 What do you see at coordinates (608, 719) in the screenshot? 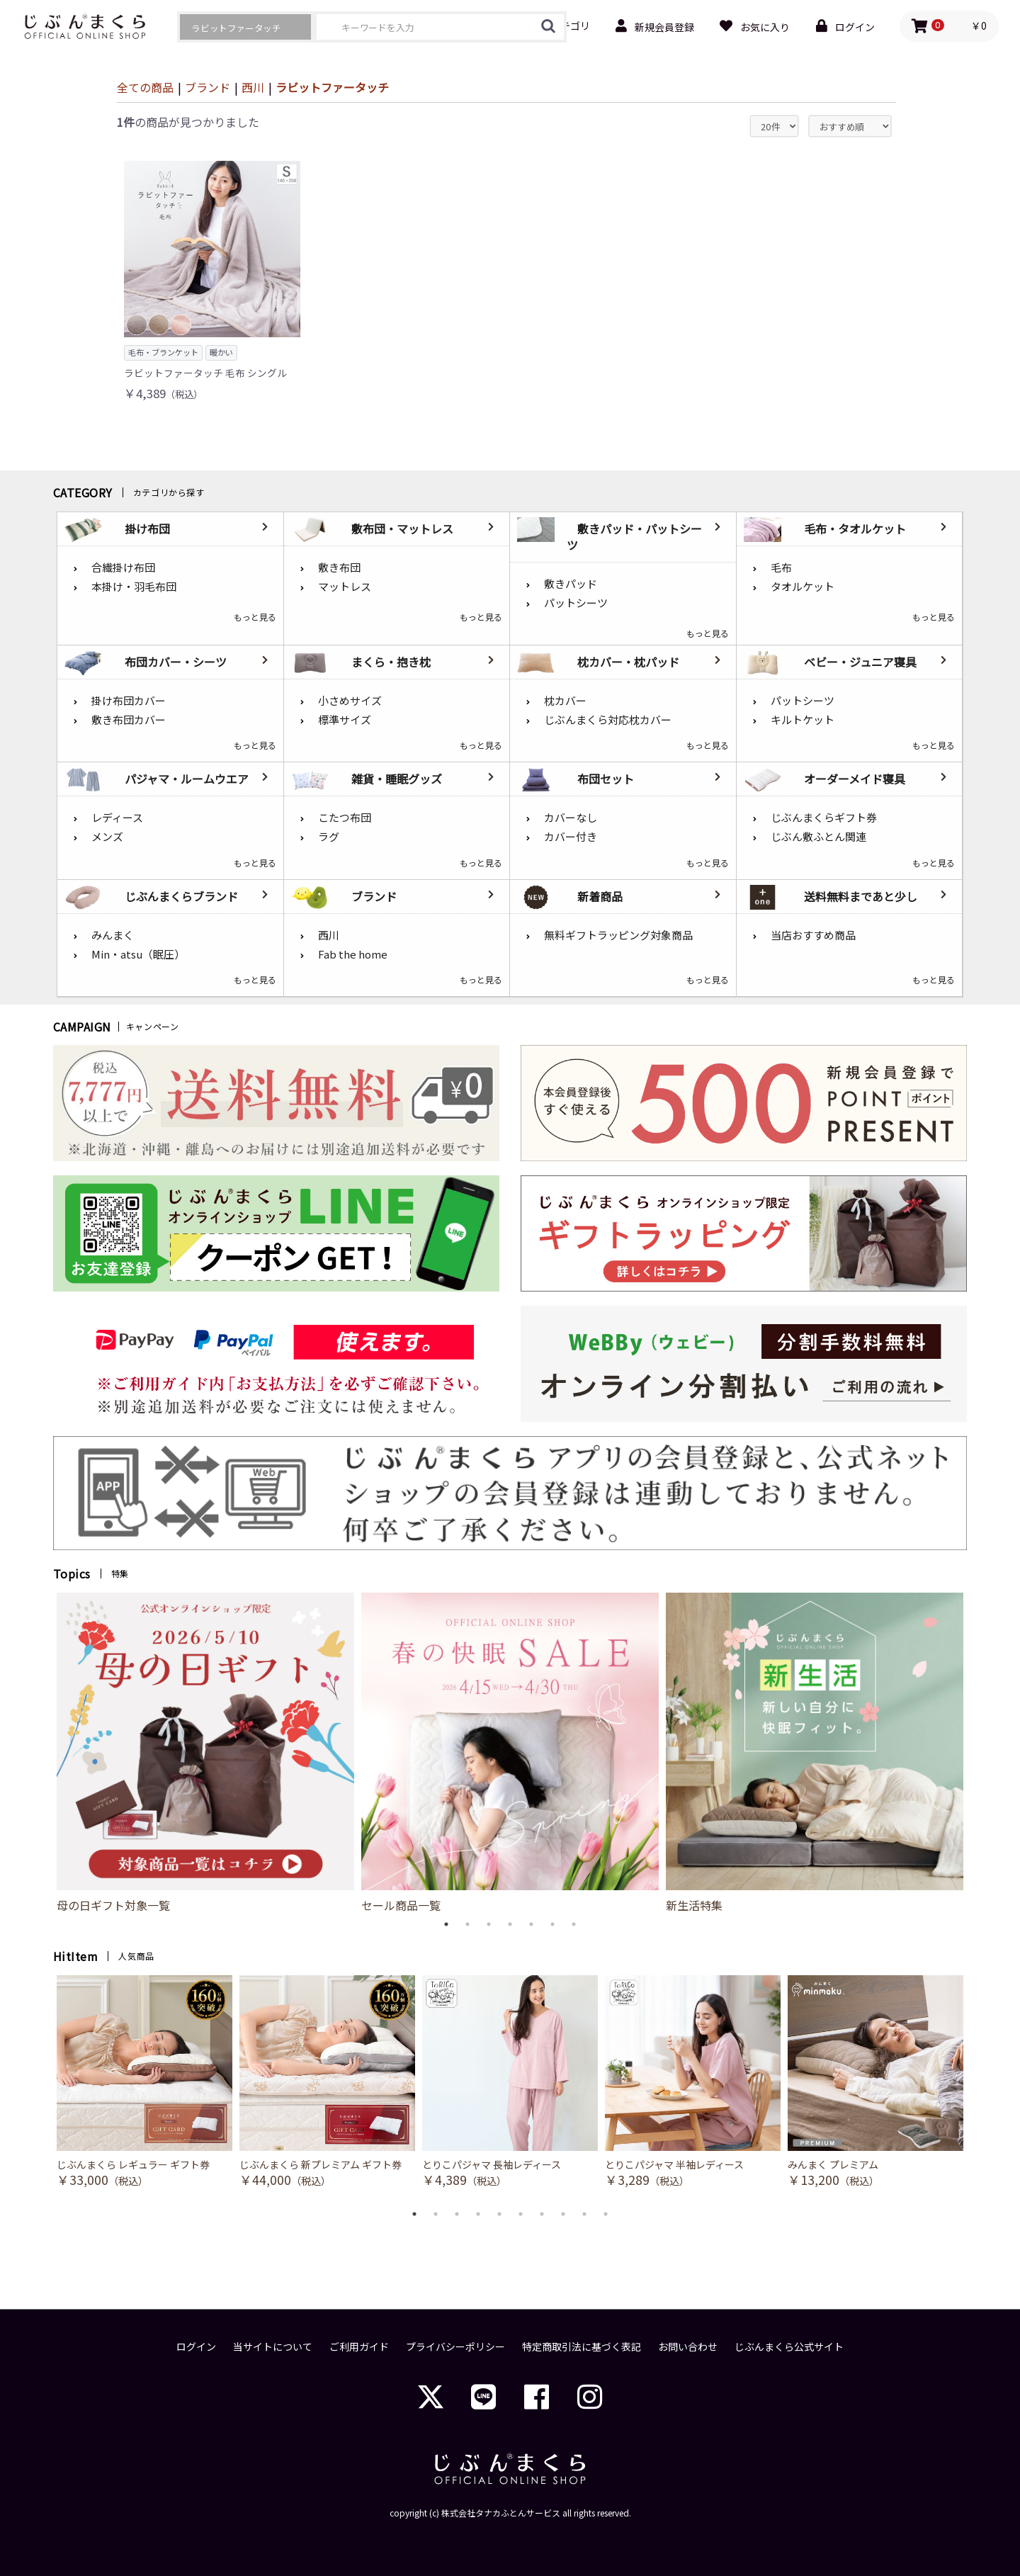
I see `じぶんまくら対応枕カバー` at bounding box center [608, 719].